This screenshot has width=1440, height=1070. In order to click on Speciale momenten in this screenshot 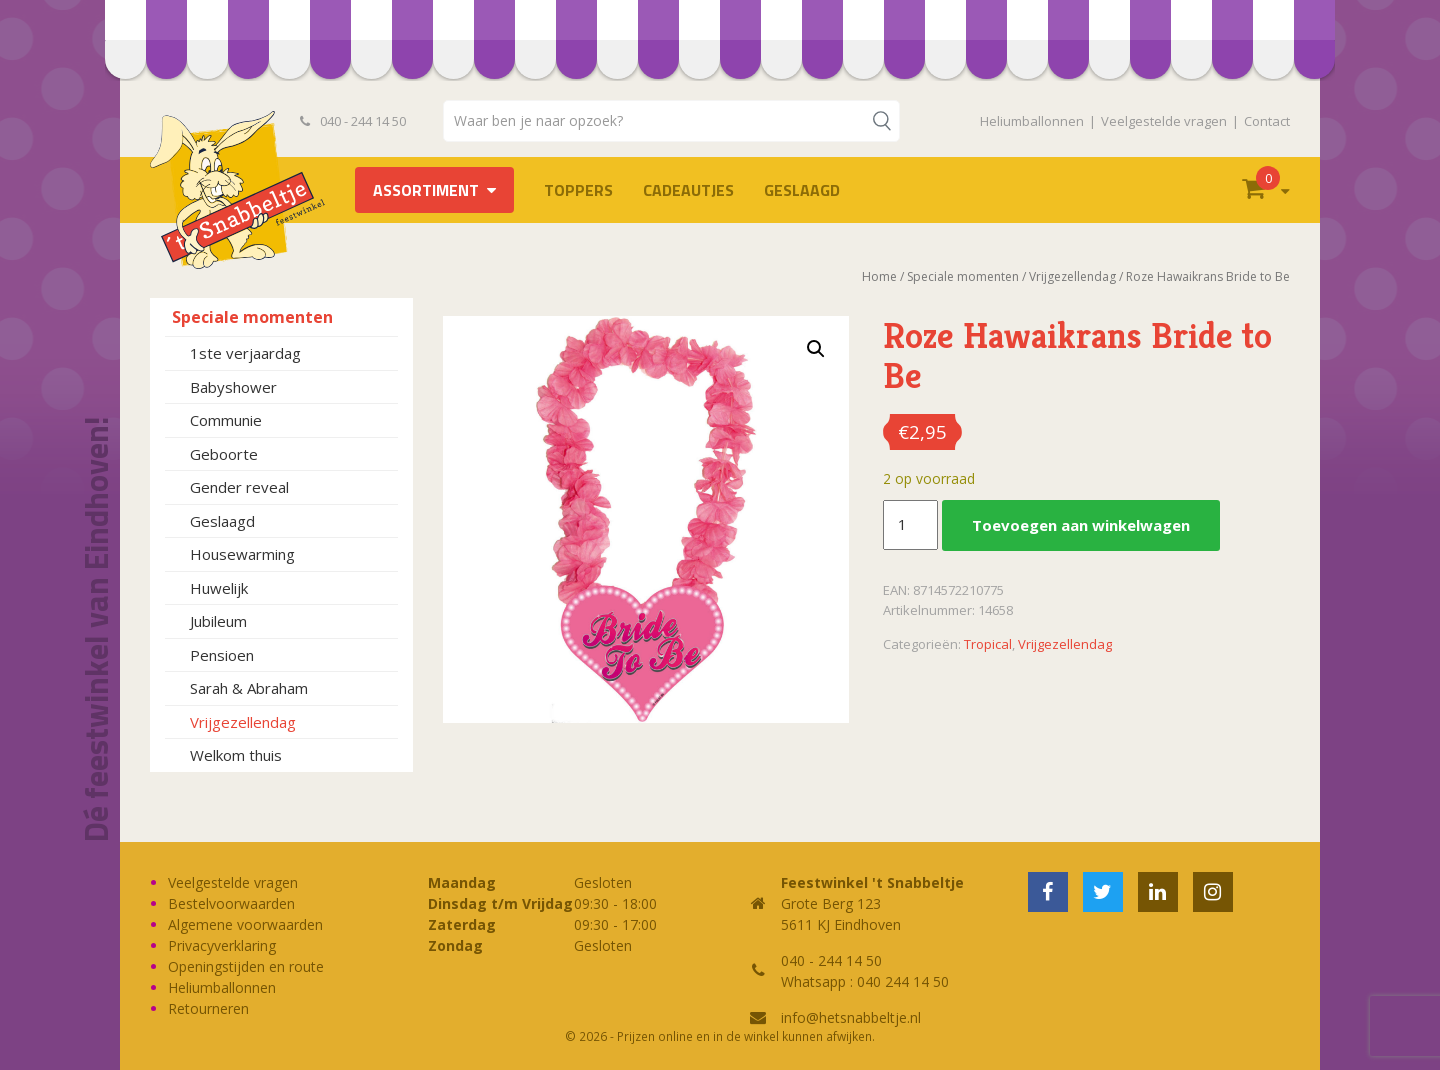, I will do `click(252, 317)`.